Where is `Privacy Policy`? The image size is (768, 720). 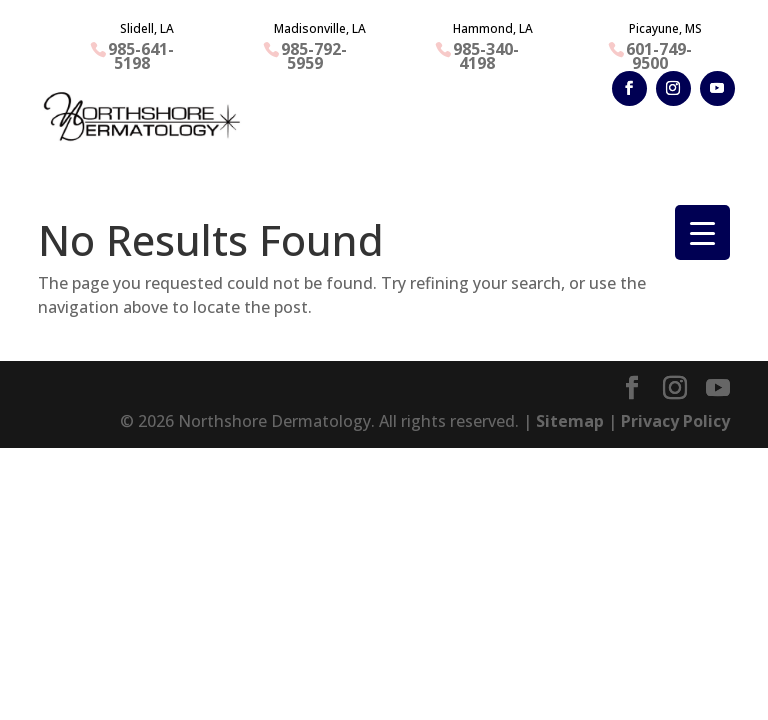 Privacy Policy is located at coordinates (675, 421).